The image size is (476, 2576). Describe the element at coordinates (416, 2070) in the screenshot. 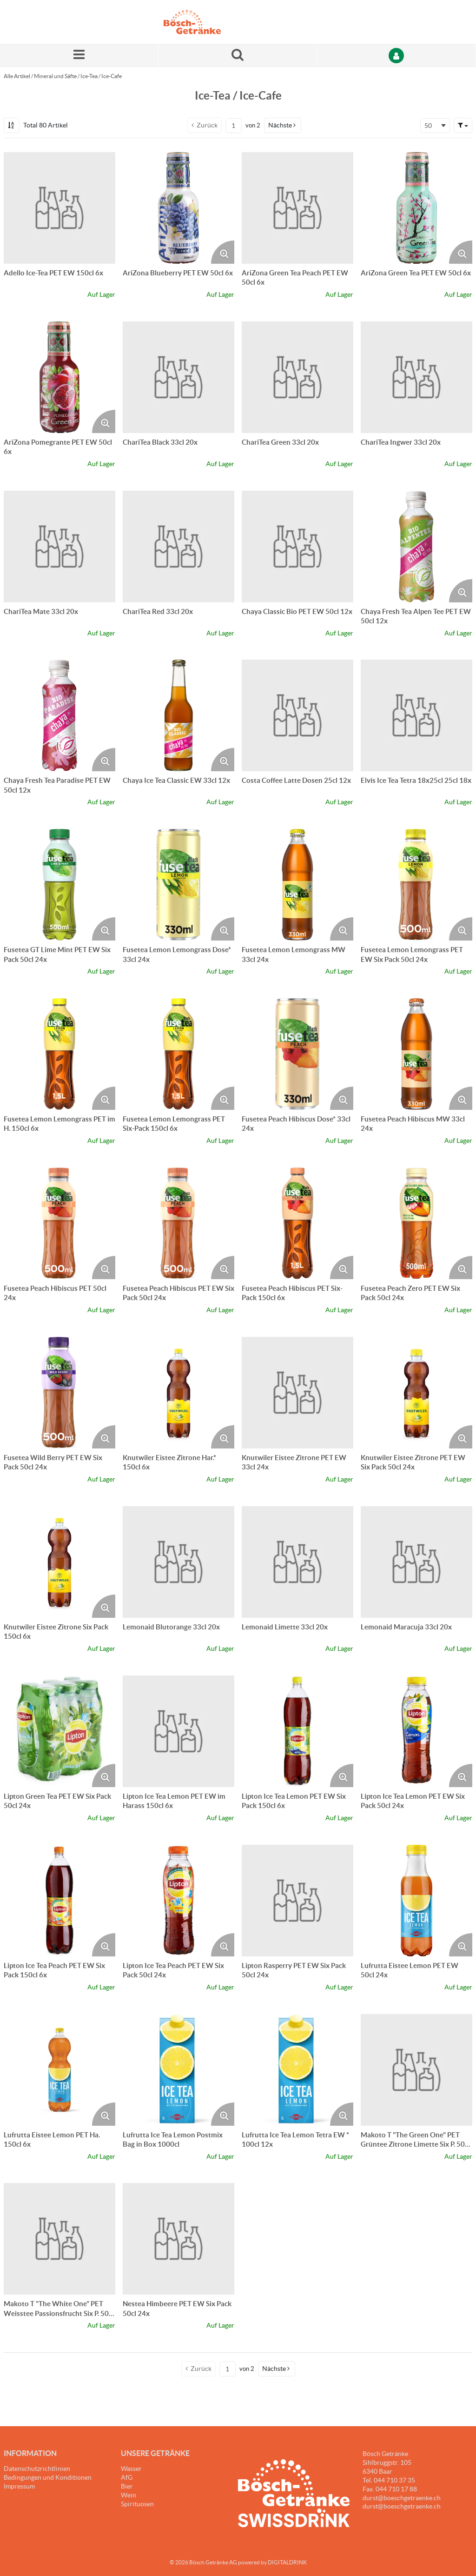

I see `[Details zum Makoto T "The Green One" PET Grüntee Zitrone Limette Six P. 50cl 24x]` at that location.